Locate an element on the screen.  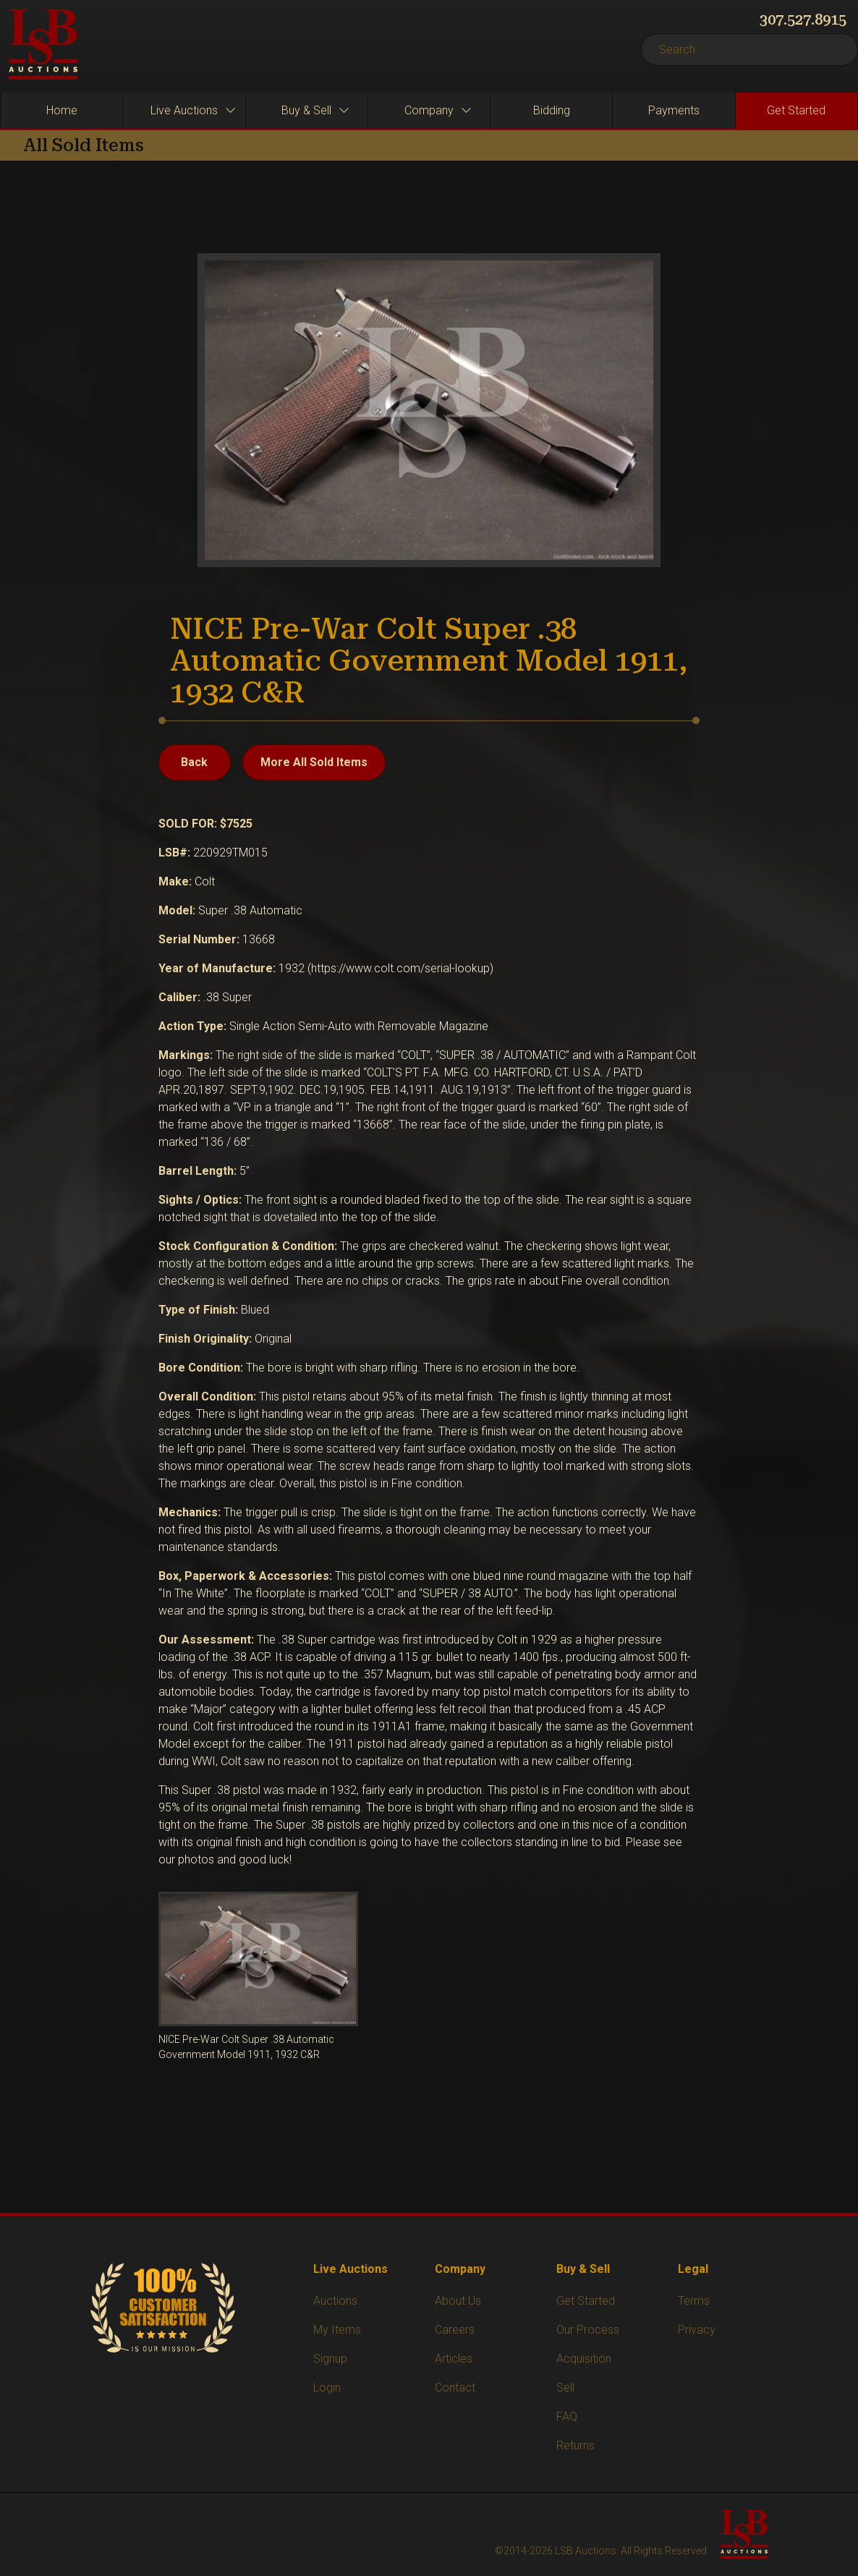
Privacy is located at coordinates (696, 2330).